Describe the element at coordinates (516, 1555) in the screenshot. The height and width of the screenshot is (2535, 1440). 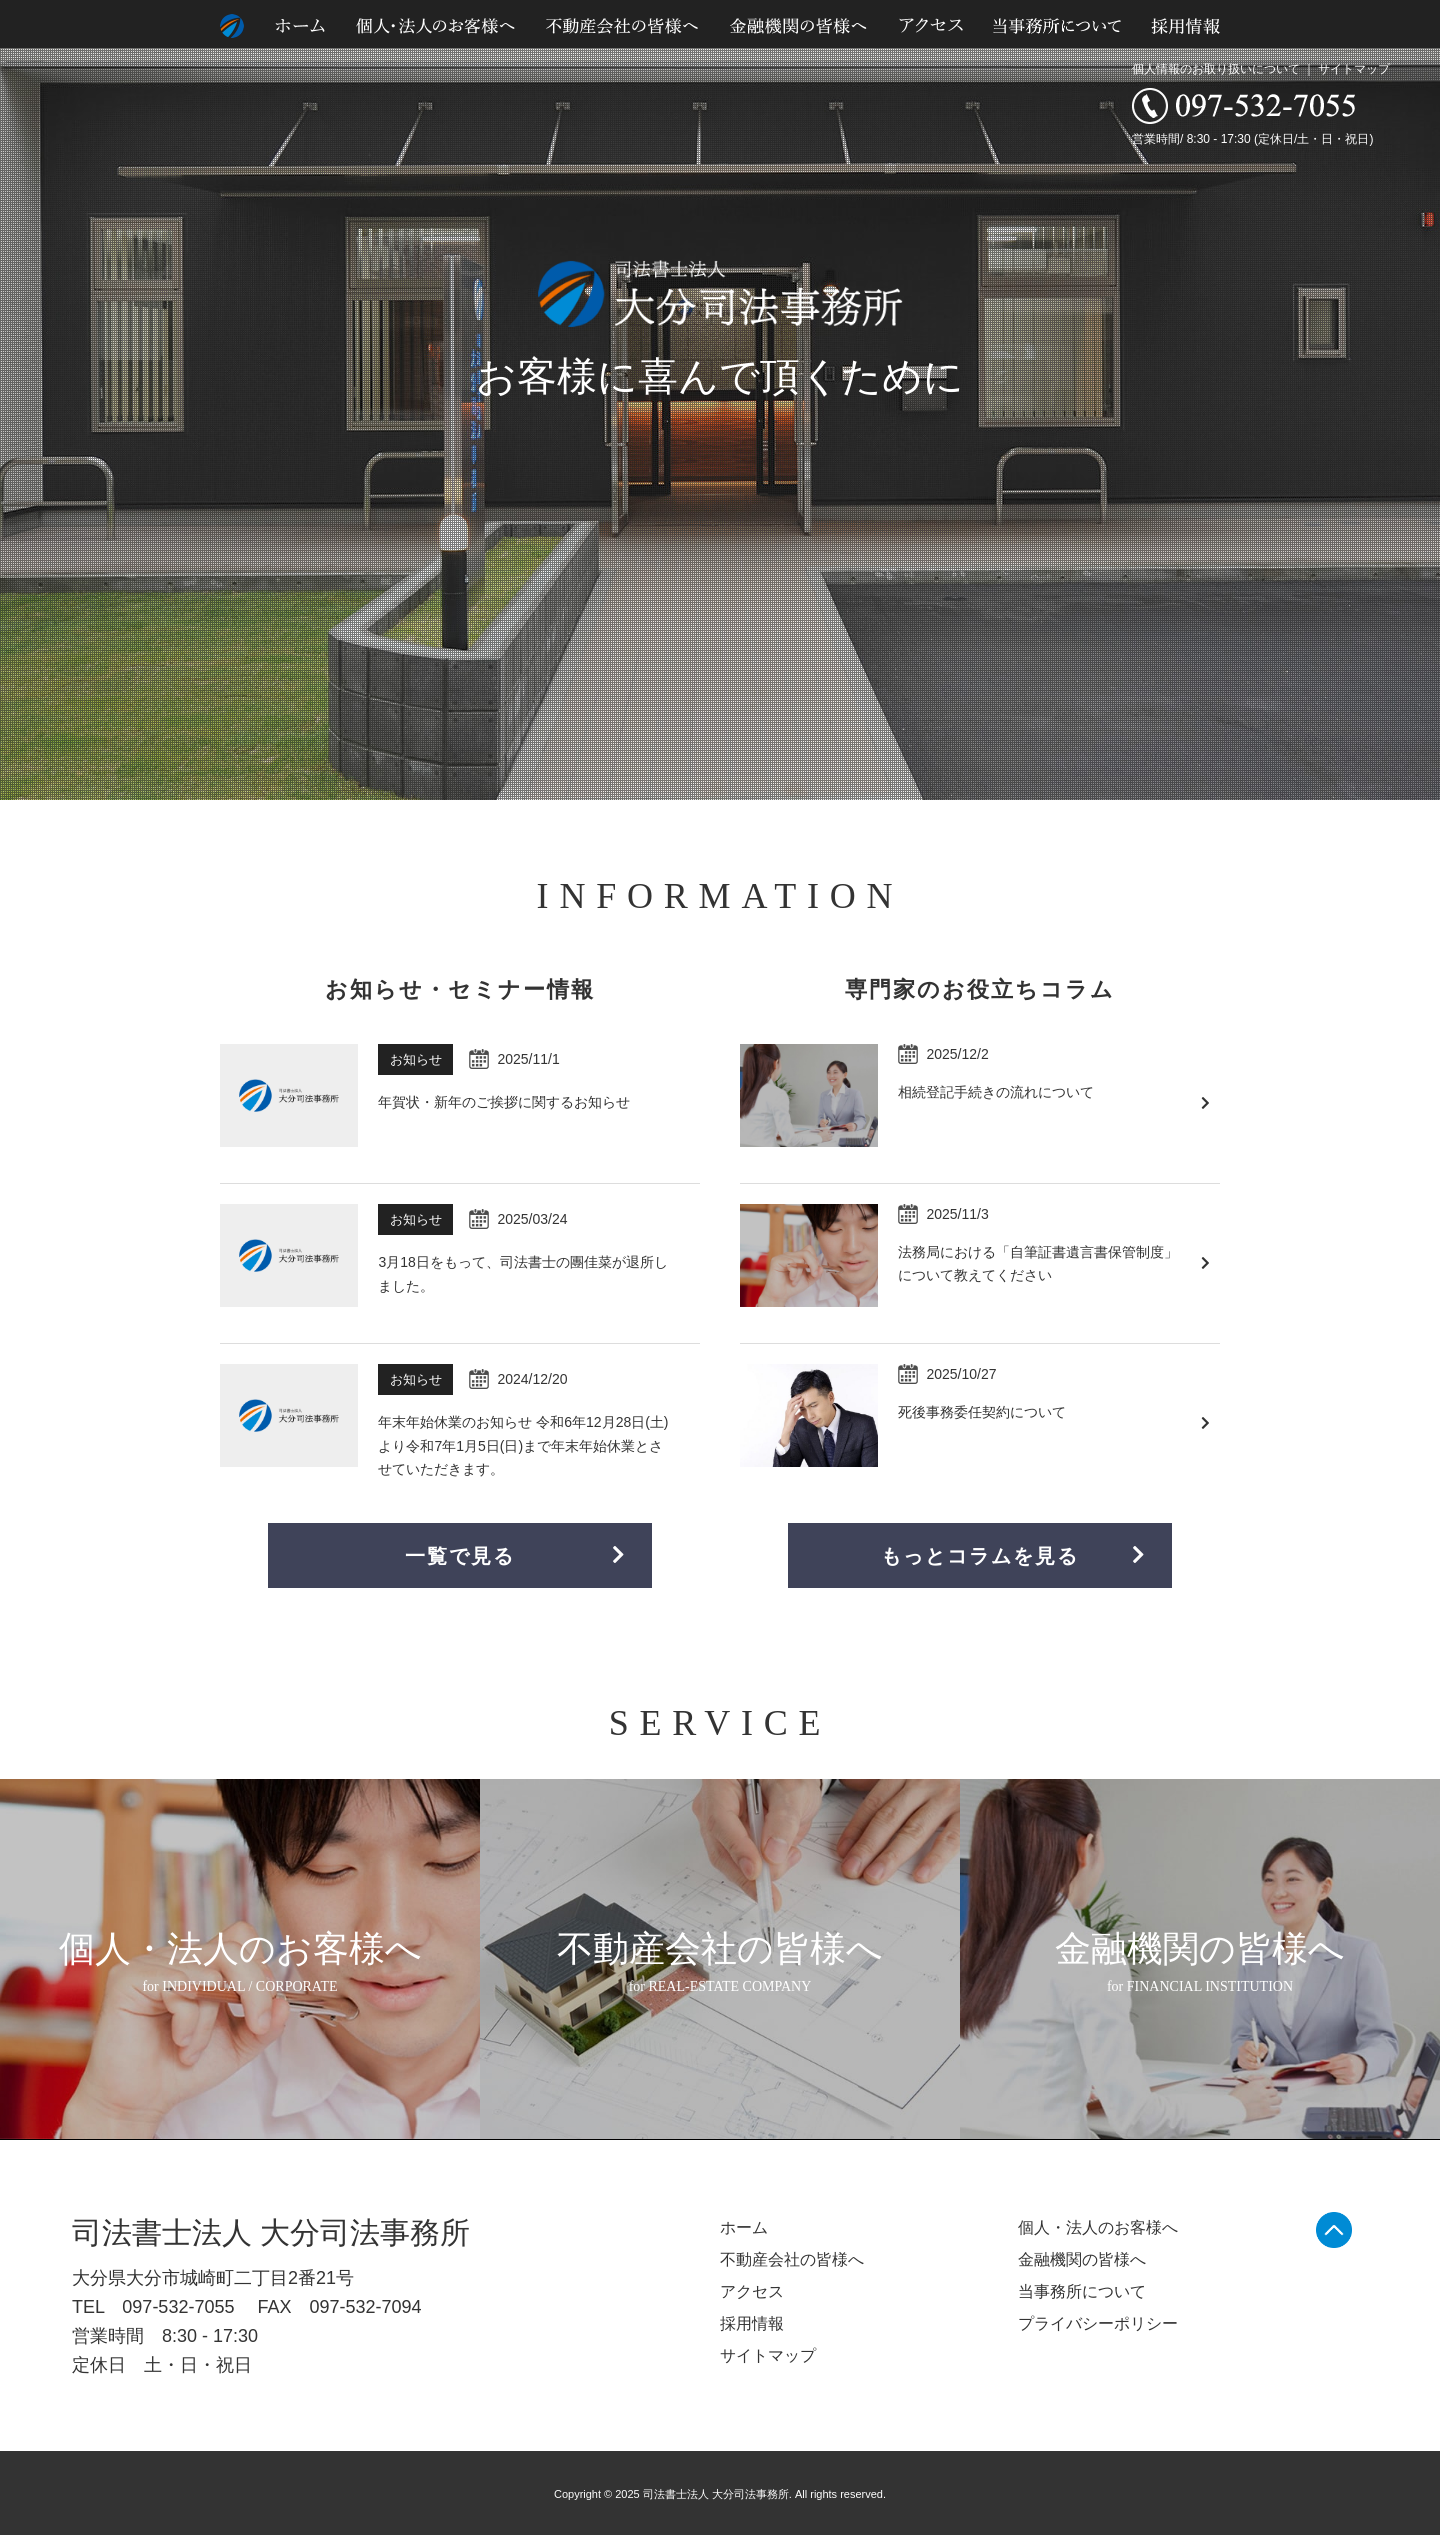
I see `一覧で見る` at that location.